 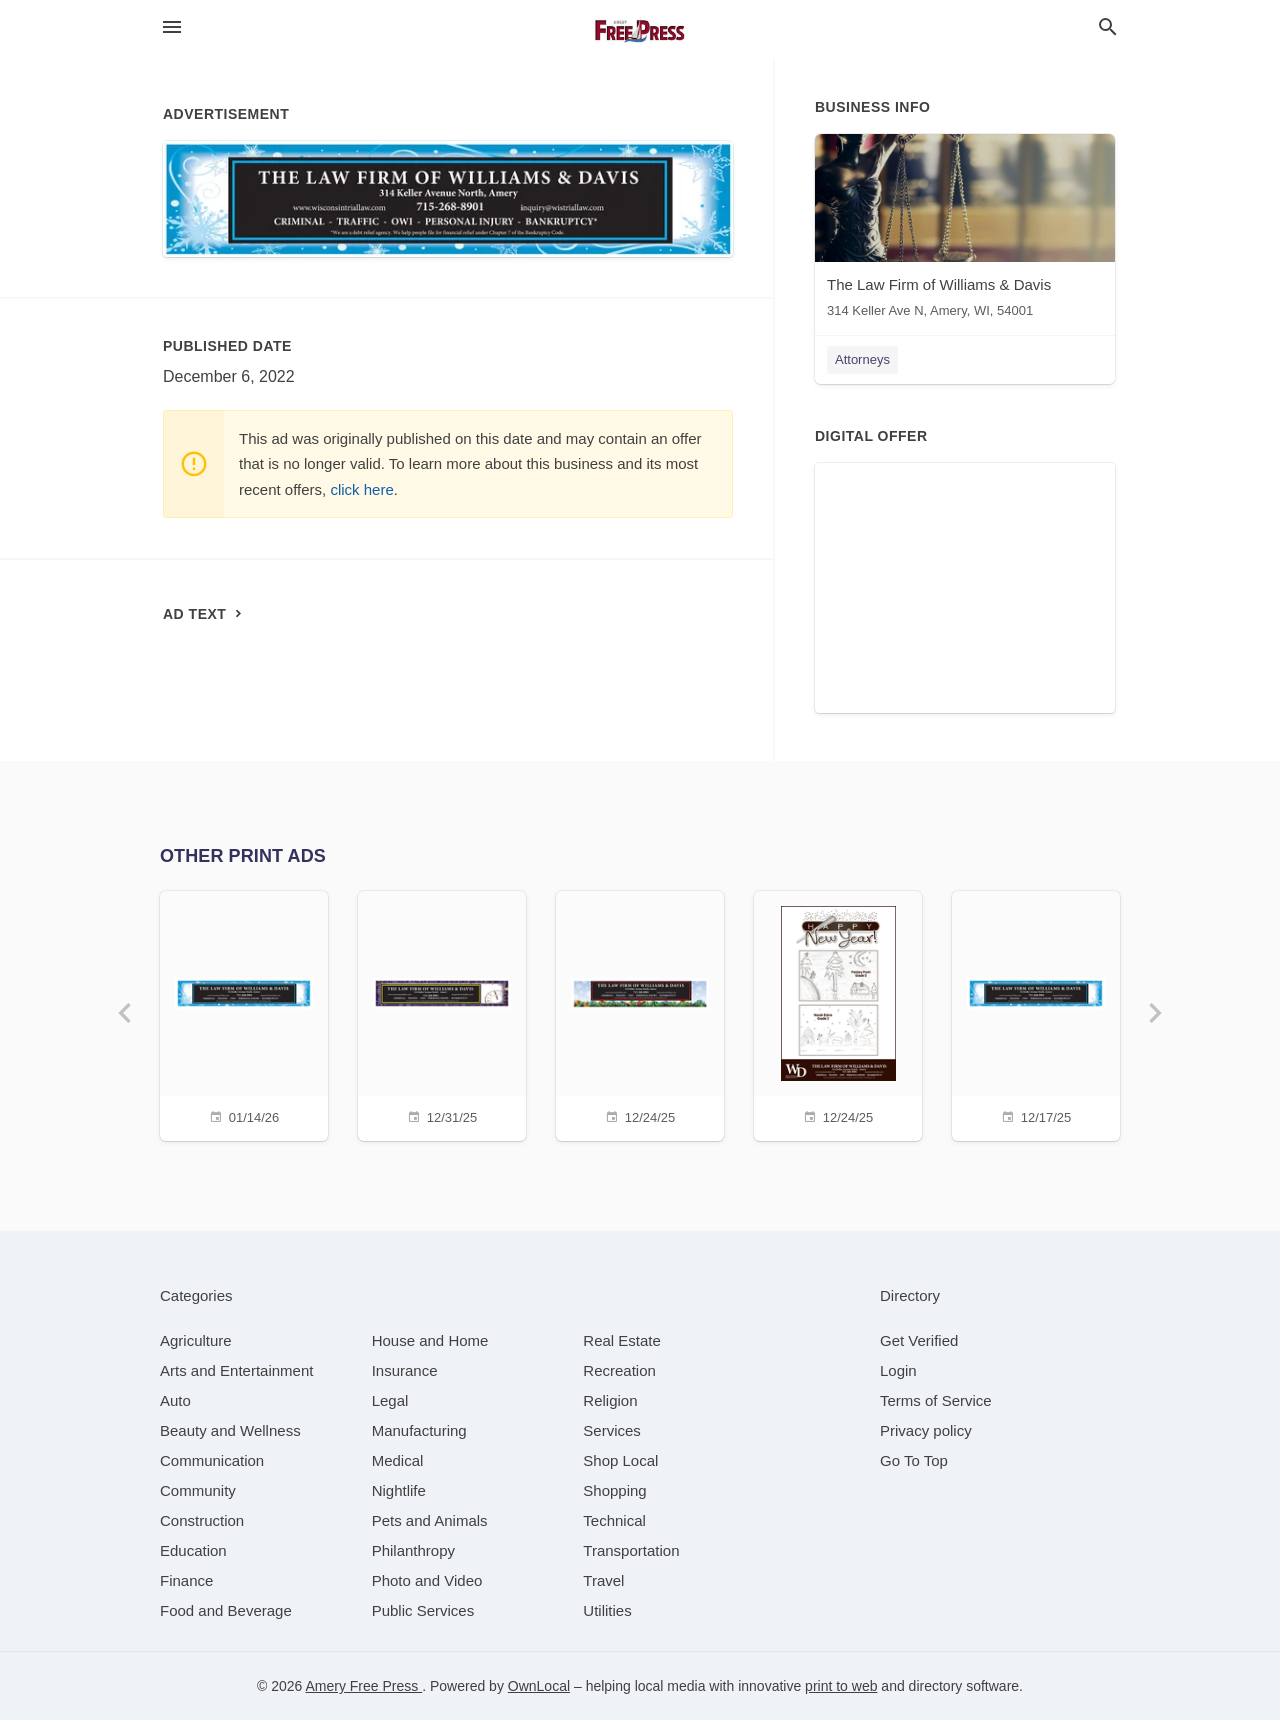 I want to click on [category Technical], so click(x=614, y=1520).